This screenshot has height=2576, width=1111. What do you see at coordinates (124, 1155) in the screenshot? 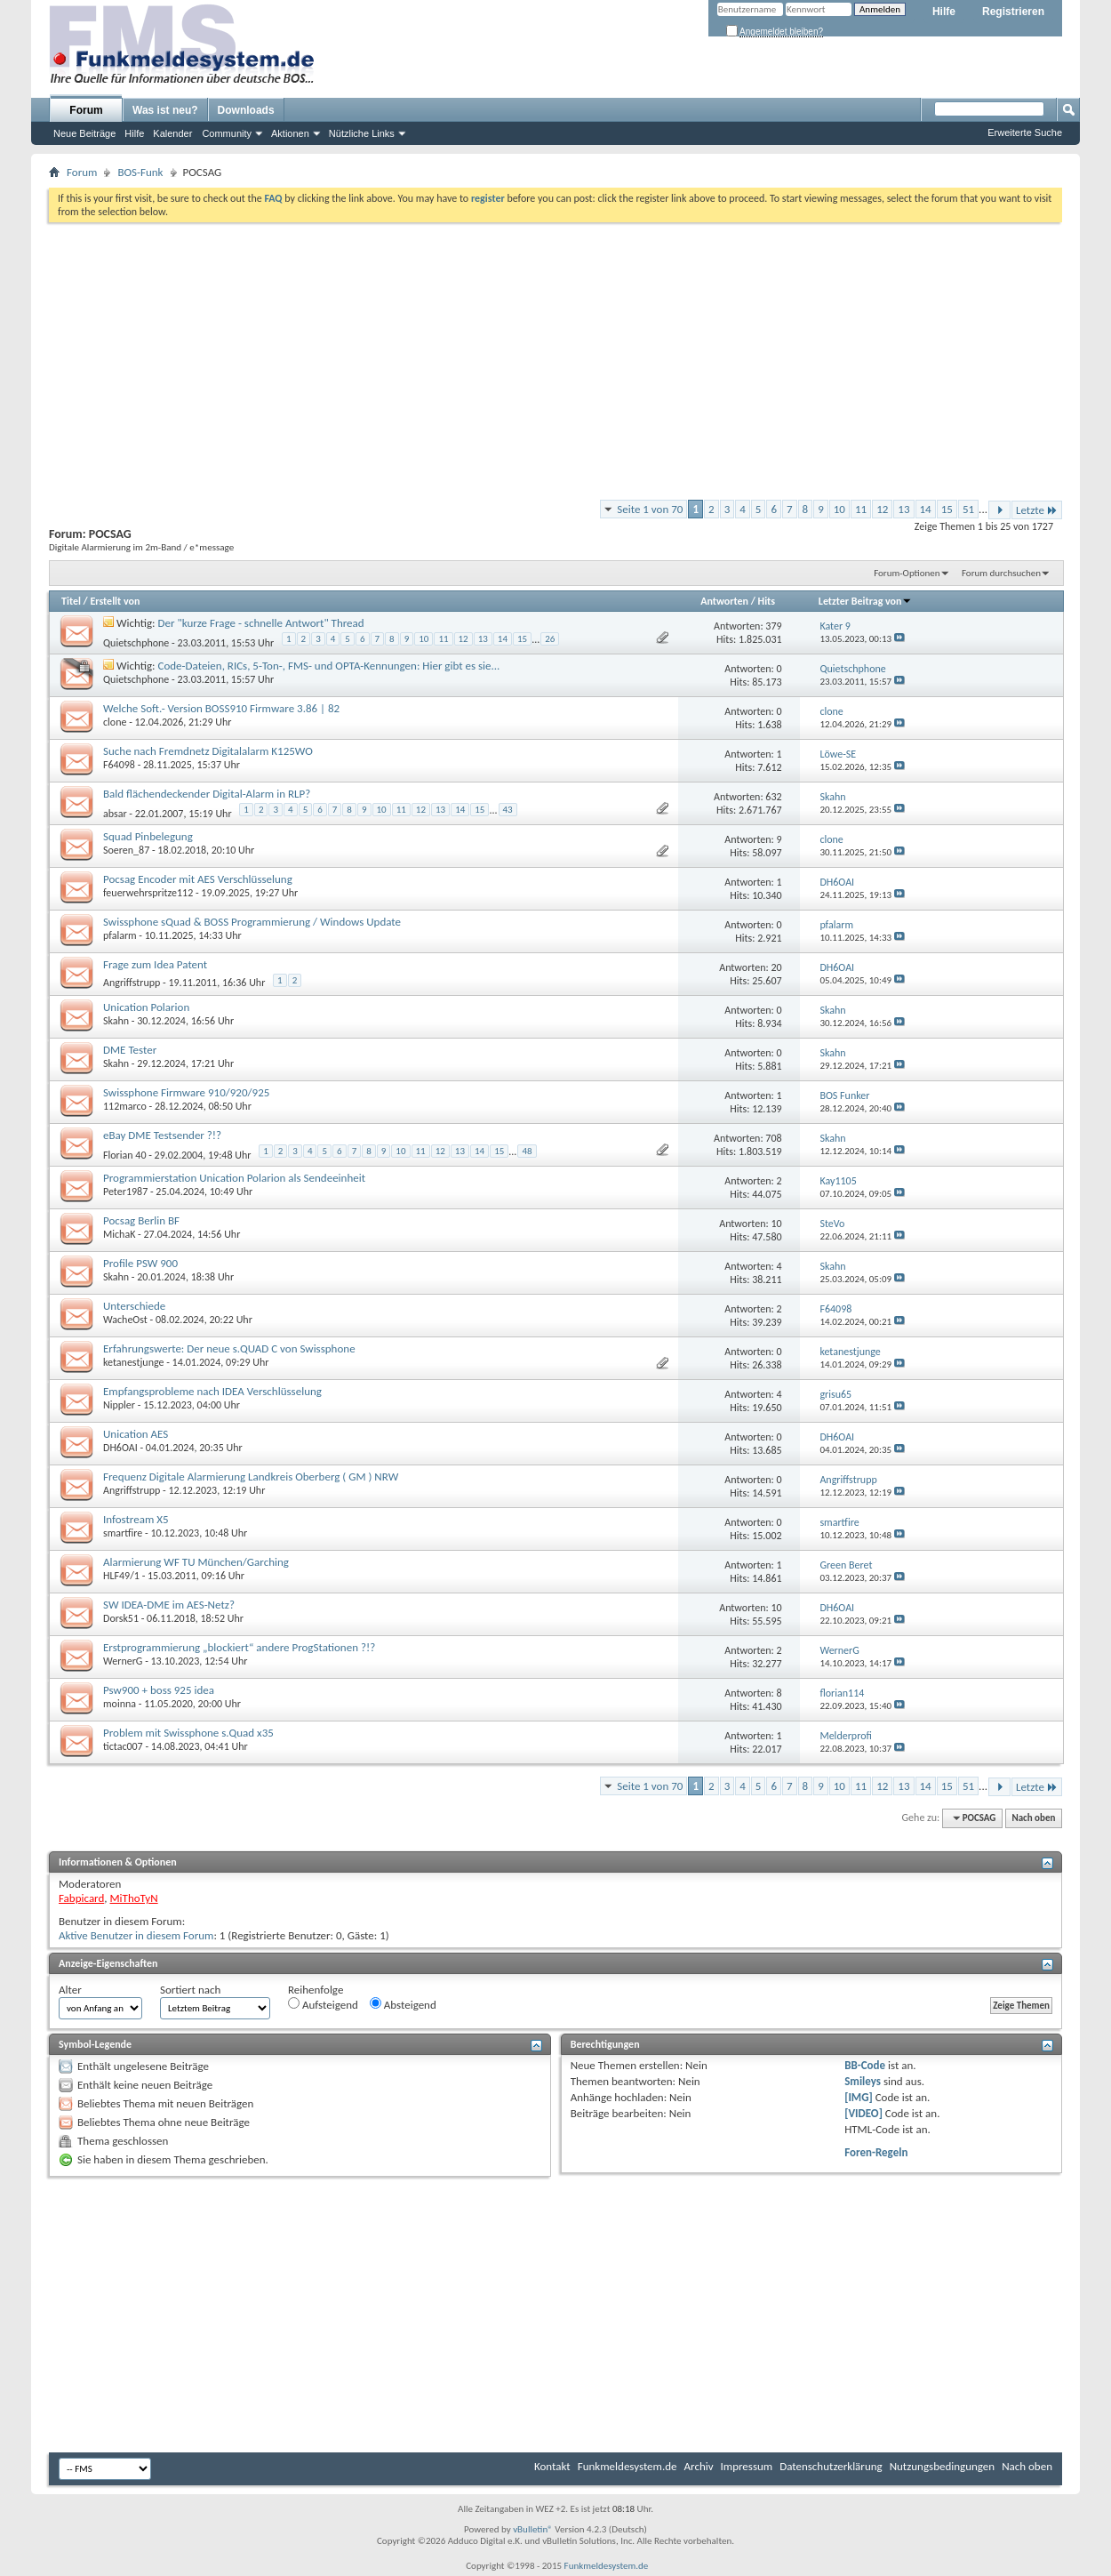
I see `Florian 40` at bounding box center [124, 1155].